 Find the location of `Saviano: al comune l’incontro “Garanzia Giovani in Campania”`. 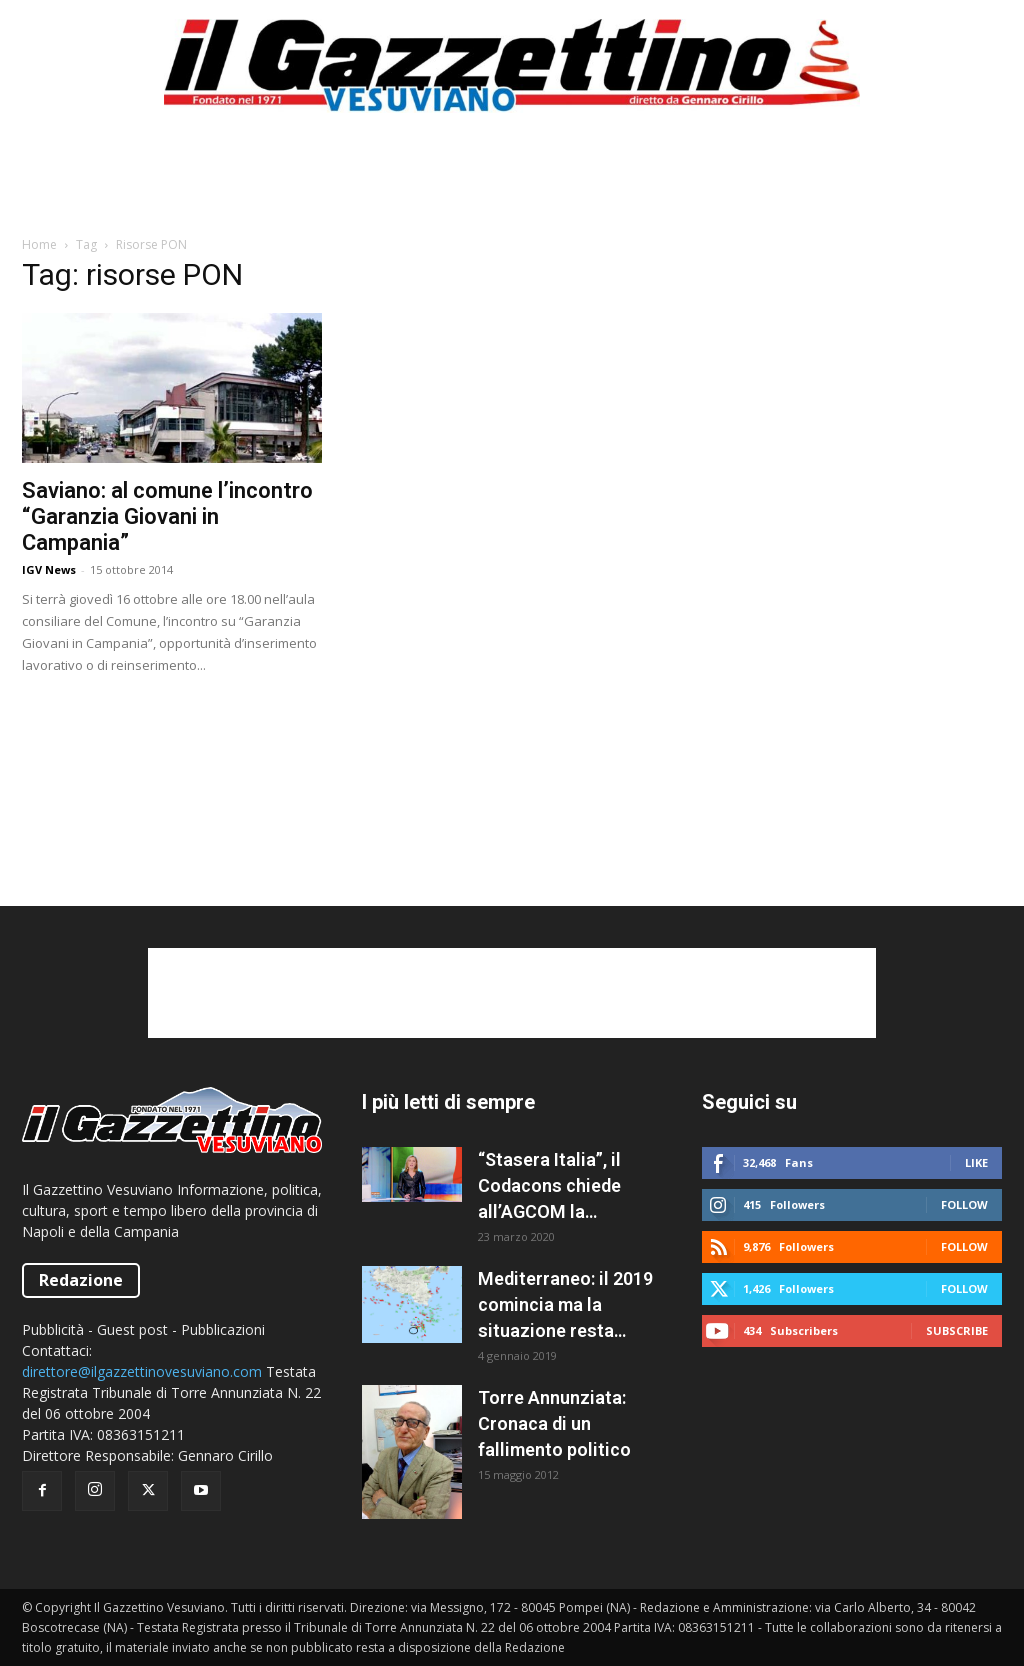

Saviano: al comune l’incontro “Garanzia Giovani in Campania” is located at coordinates (167, 516).